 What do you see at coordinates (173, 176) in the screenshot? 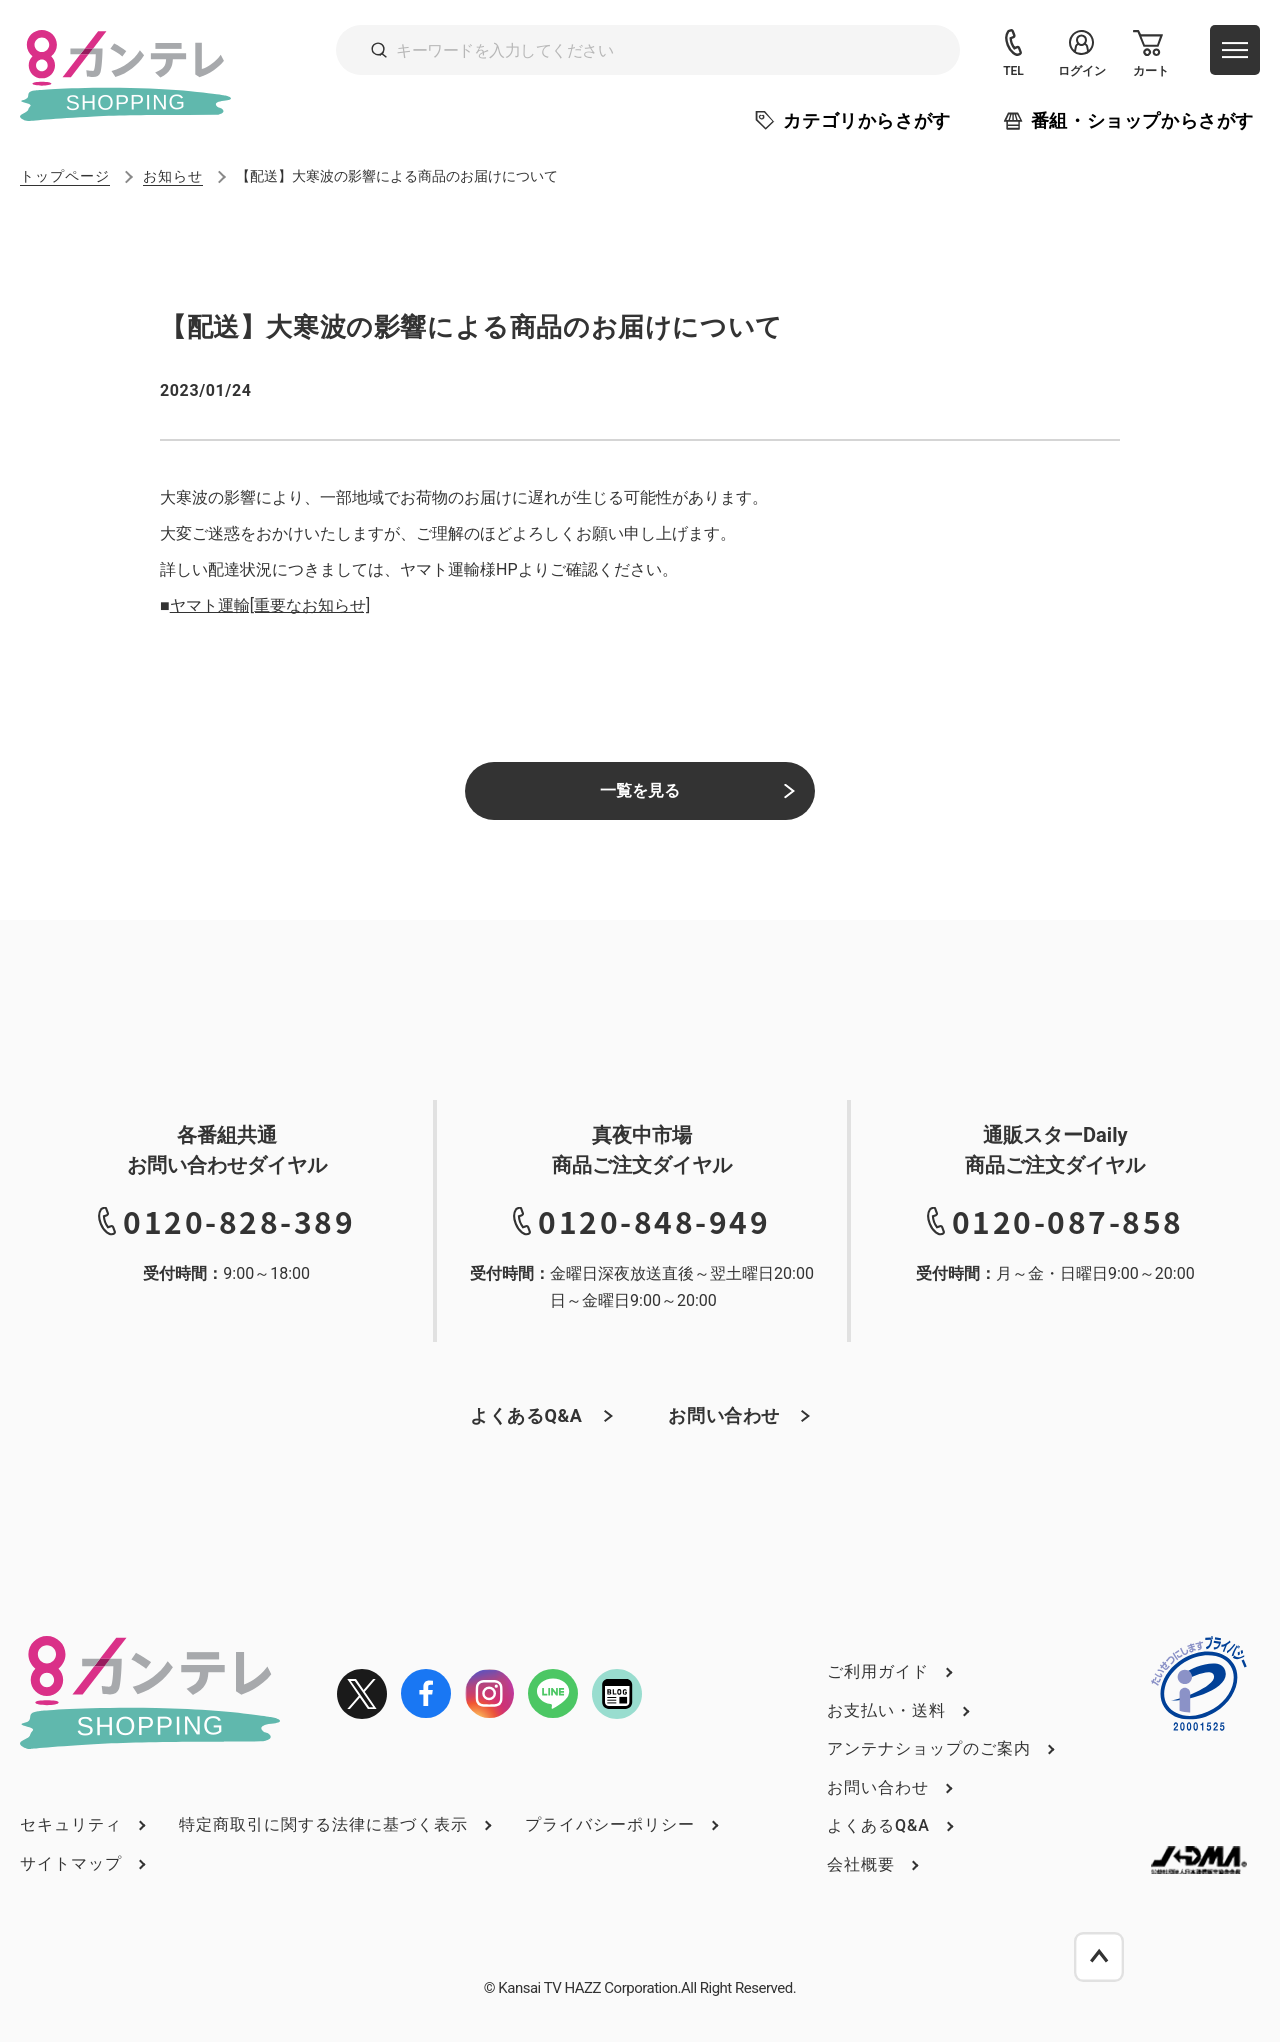
I see `お知らせ` at bounding box center [173, 176].